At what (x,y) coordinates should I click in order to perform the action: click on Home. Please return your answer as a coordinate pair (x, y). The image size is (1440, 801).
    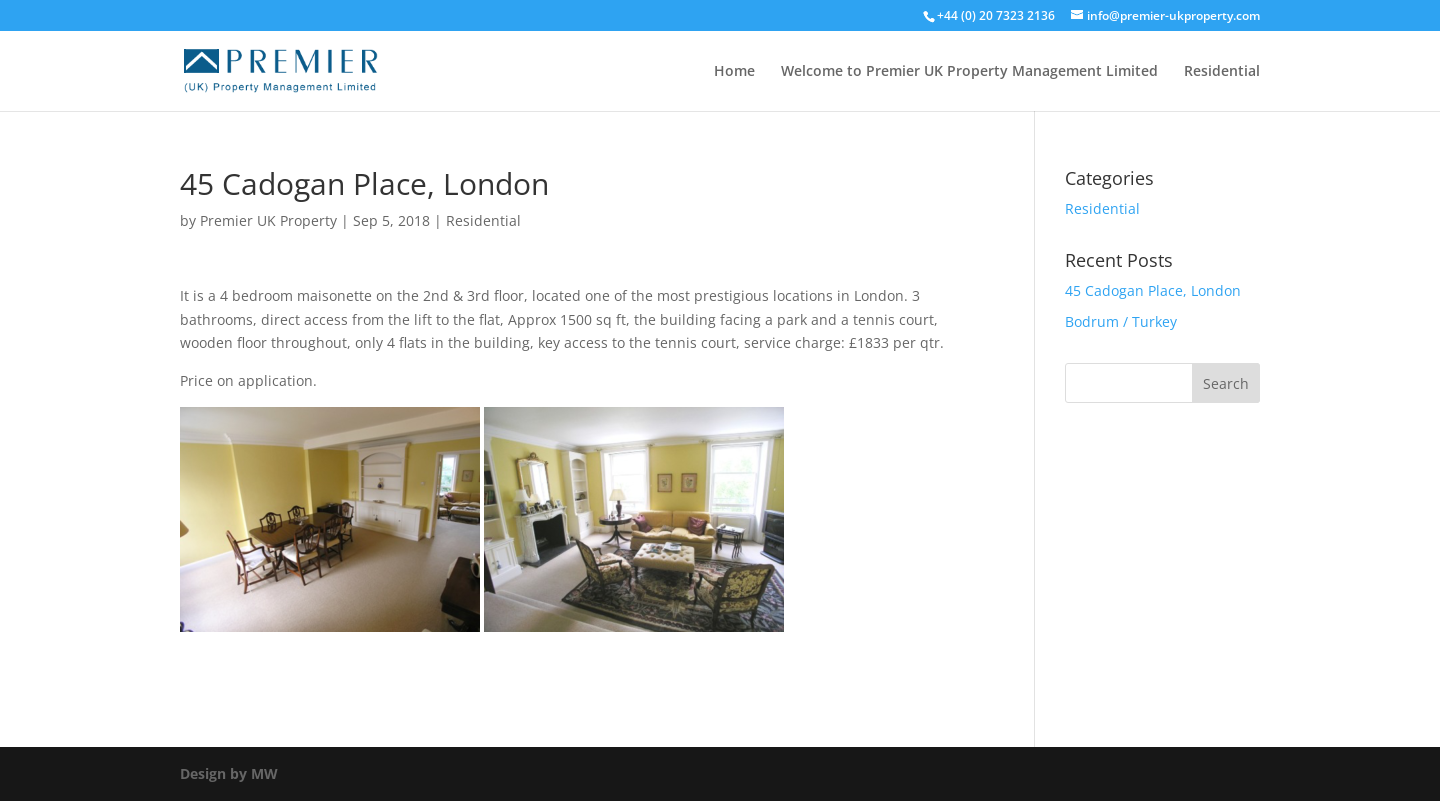
    Looking at the image, I should click on (734, 72).